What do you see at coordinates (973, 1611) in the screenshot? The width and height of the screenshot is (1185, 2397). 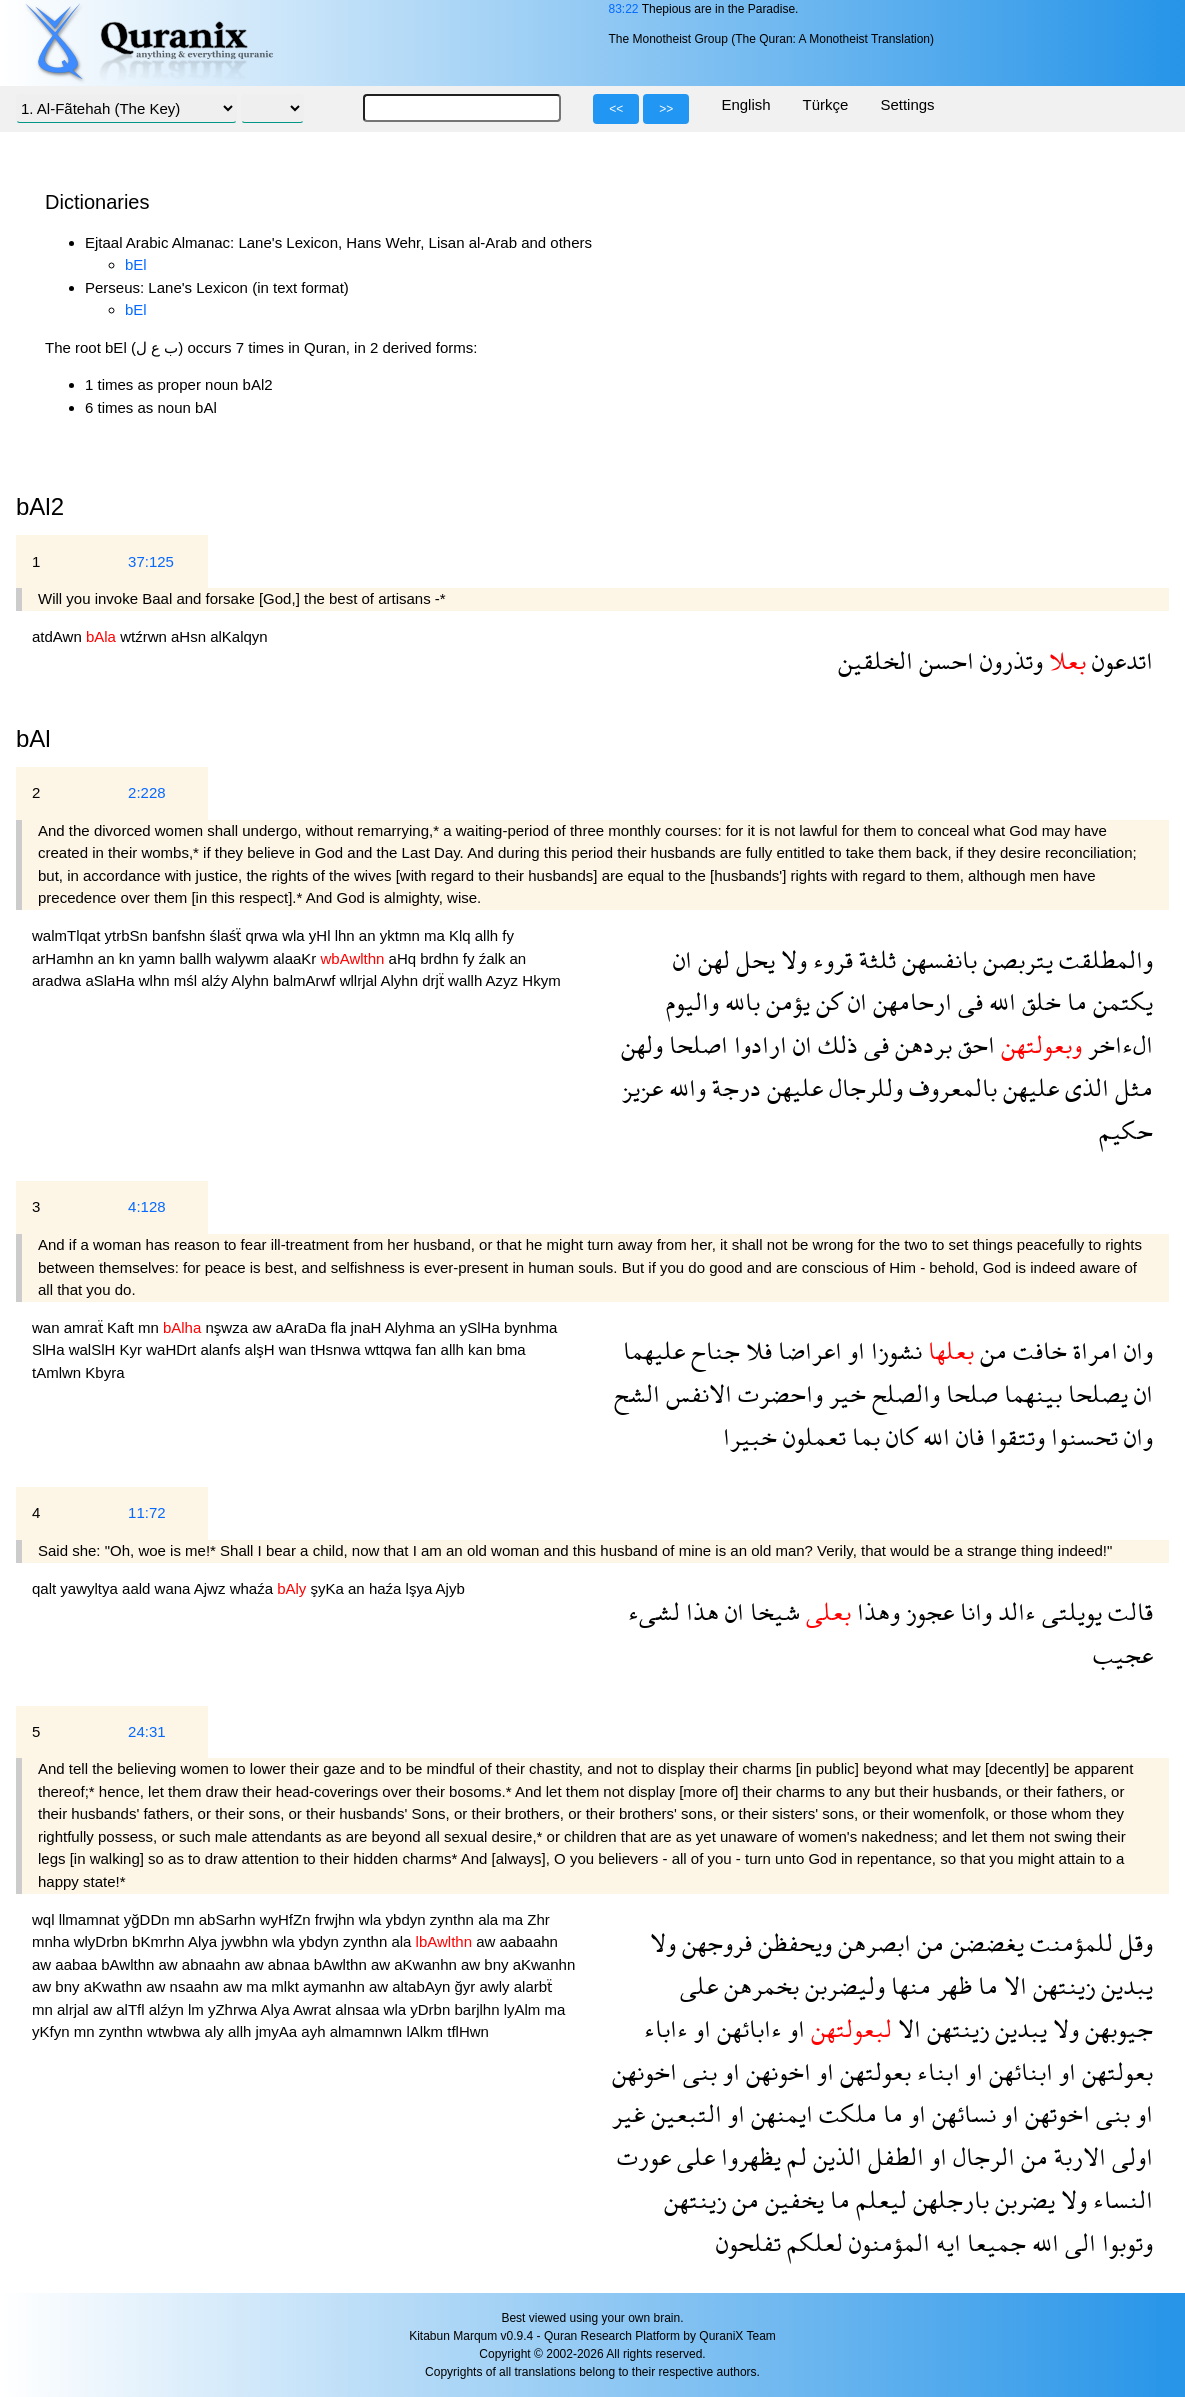 I see `وانا` at bounding box center [973, 1611].